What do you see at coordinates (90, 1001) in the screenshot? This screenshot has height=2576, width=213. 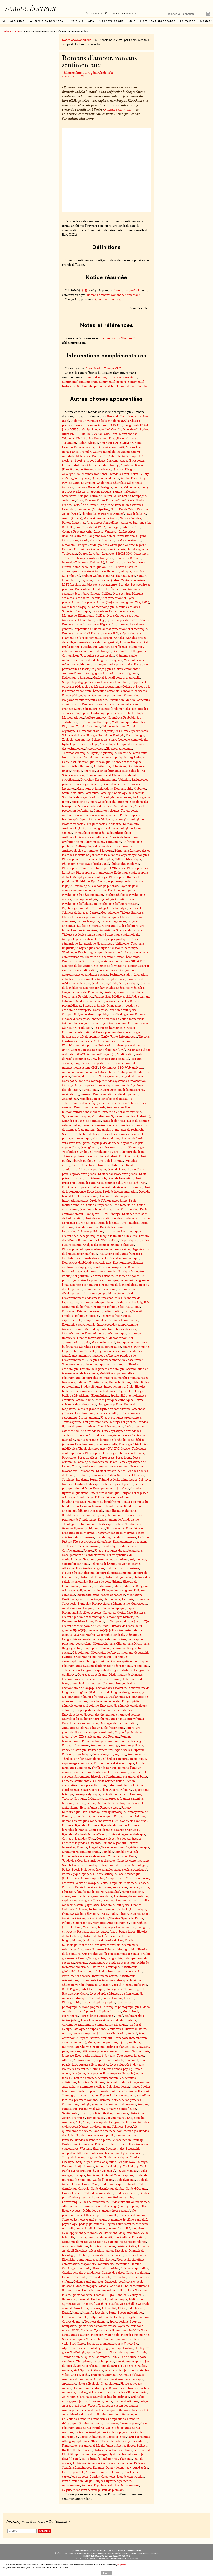 I see `Médecine vétérinaire` at bounding box center [90, 1001].